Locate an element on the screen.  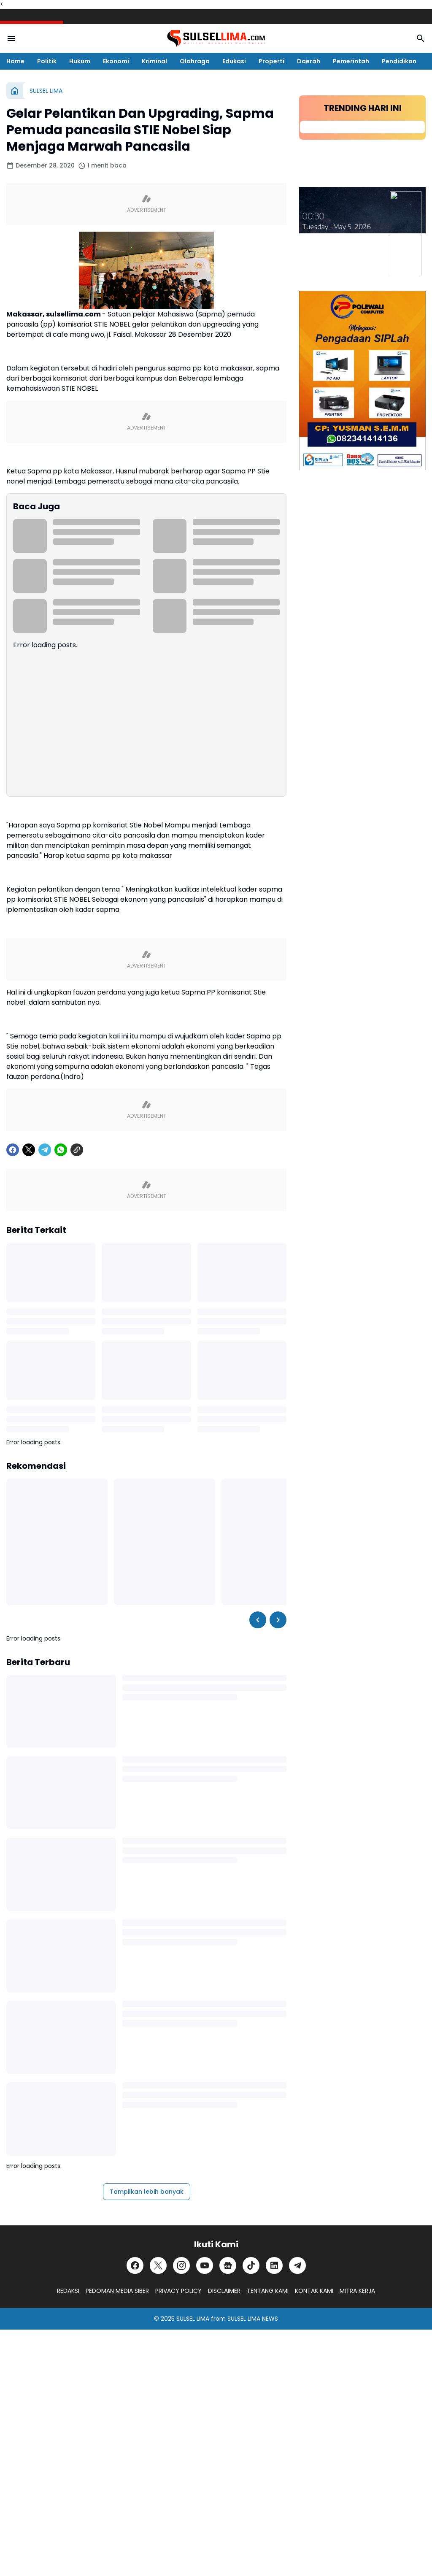
Properti is located at coordinates (271, 61).